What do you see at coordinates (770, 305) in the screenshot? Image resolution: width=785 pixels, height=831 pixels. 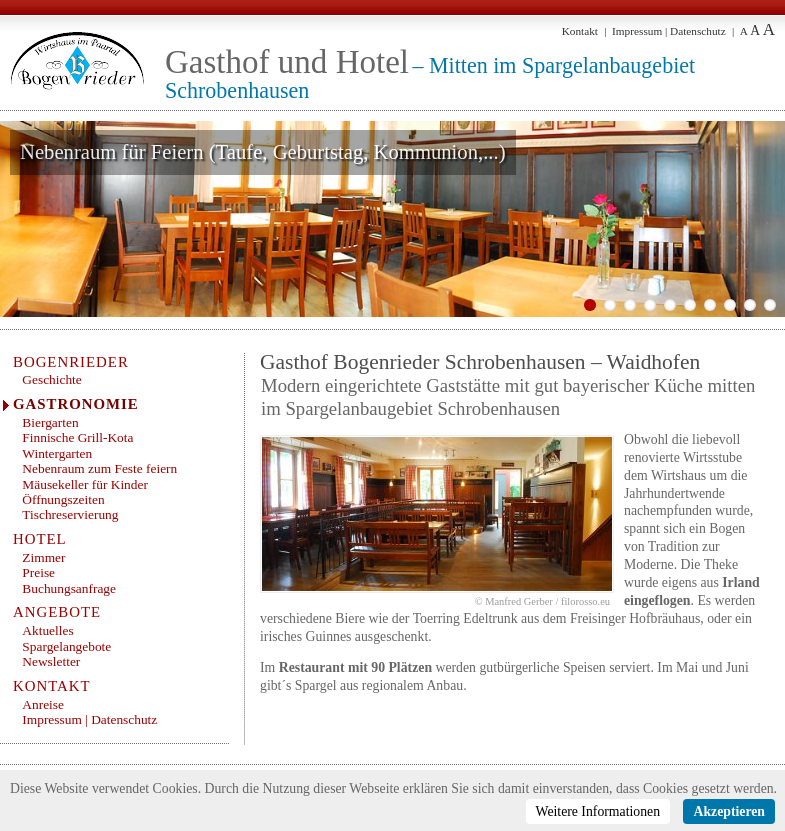 I see `10` at bounding box center [770, 305].